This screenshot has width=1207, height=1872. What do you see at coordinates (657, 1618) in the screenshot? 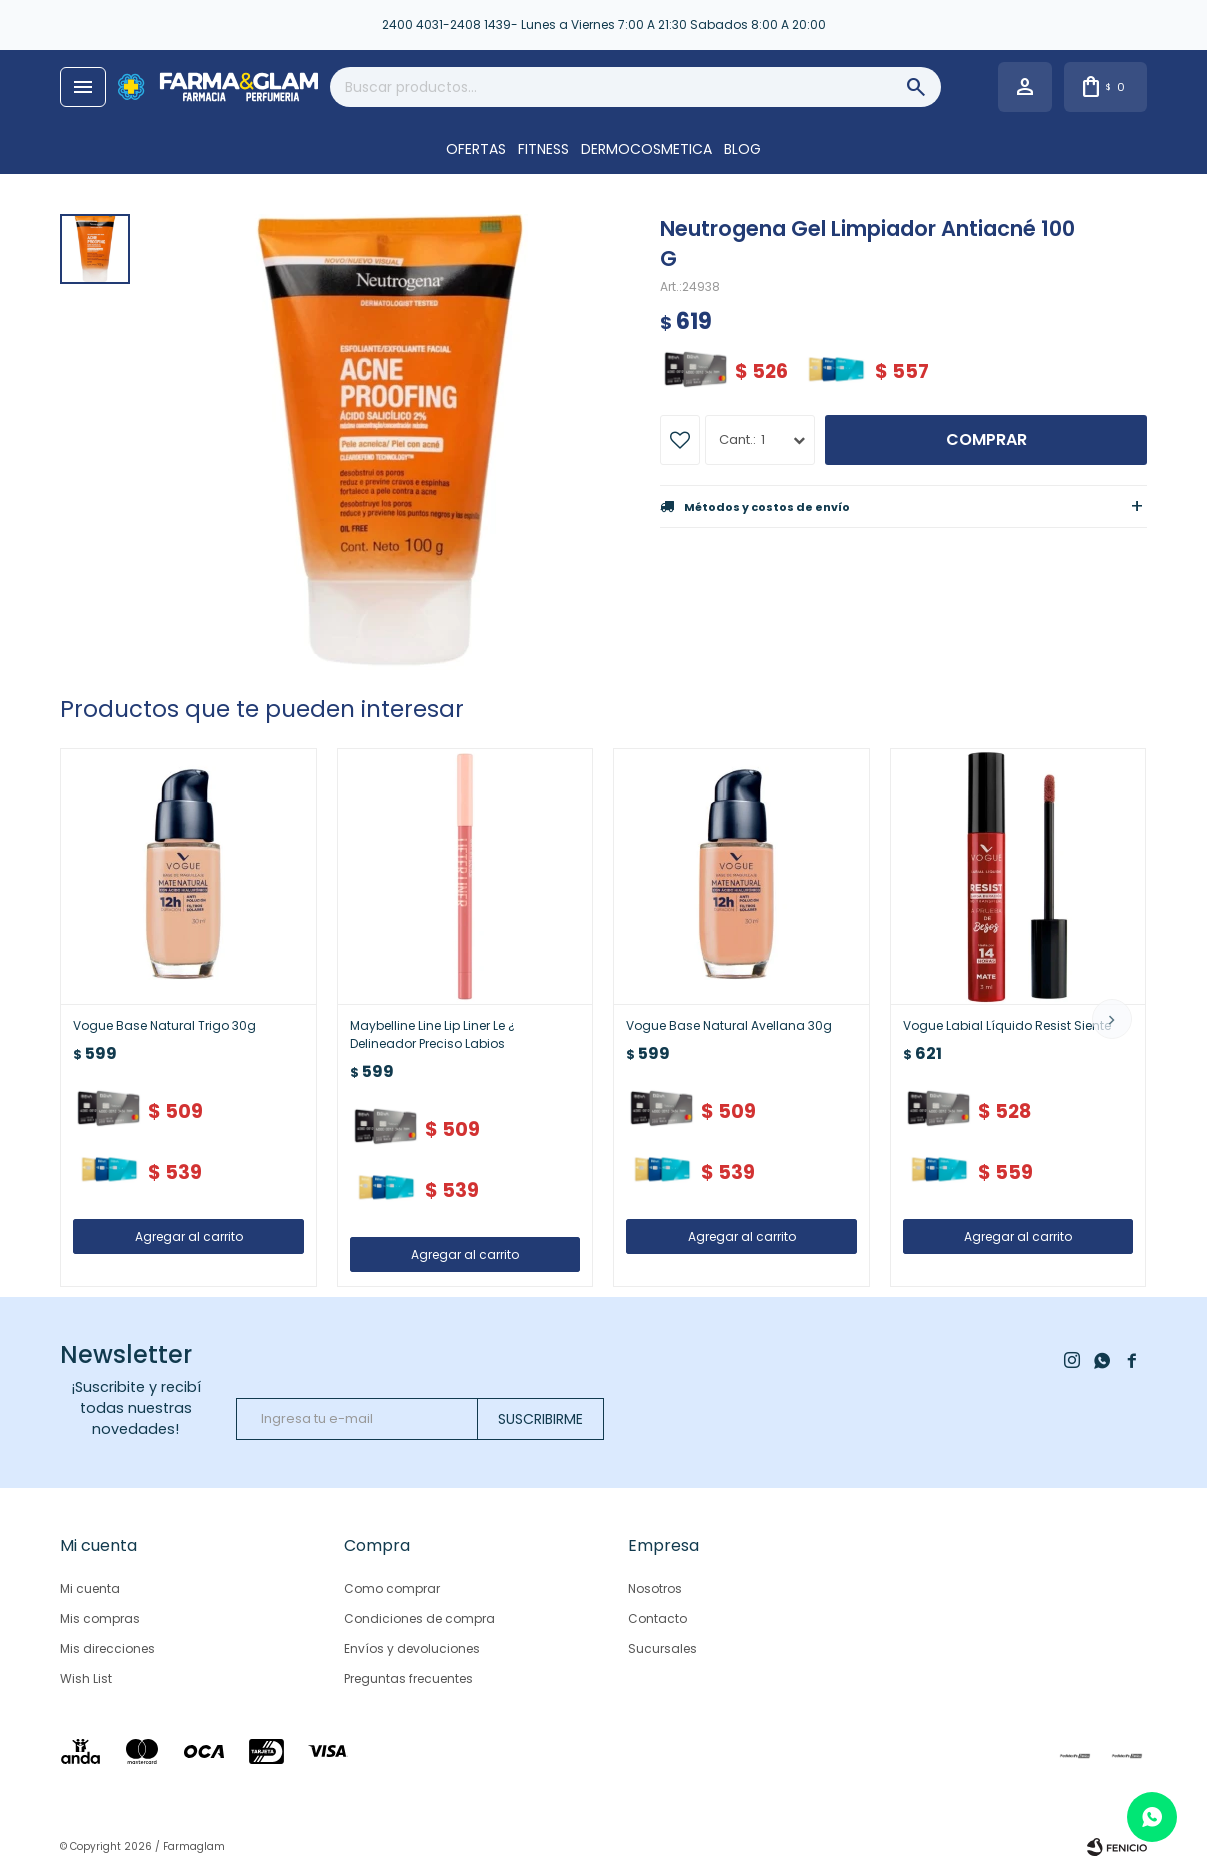
I see `Contacto` at bounding box center [657, 1618].